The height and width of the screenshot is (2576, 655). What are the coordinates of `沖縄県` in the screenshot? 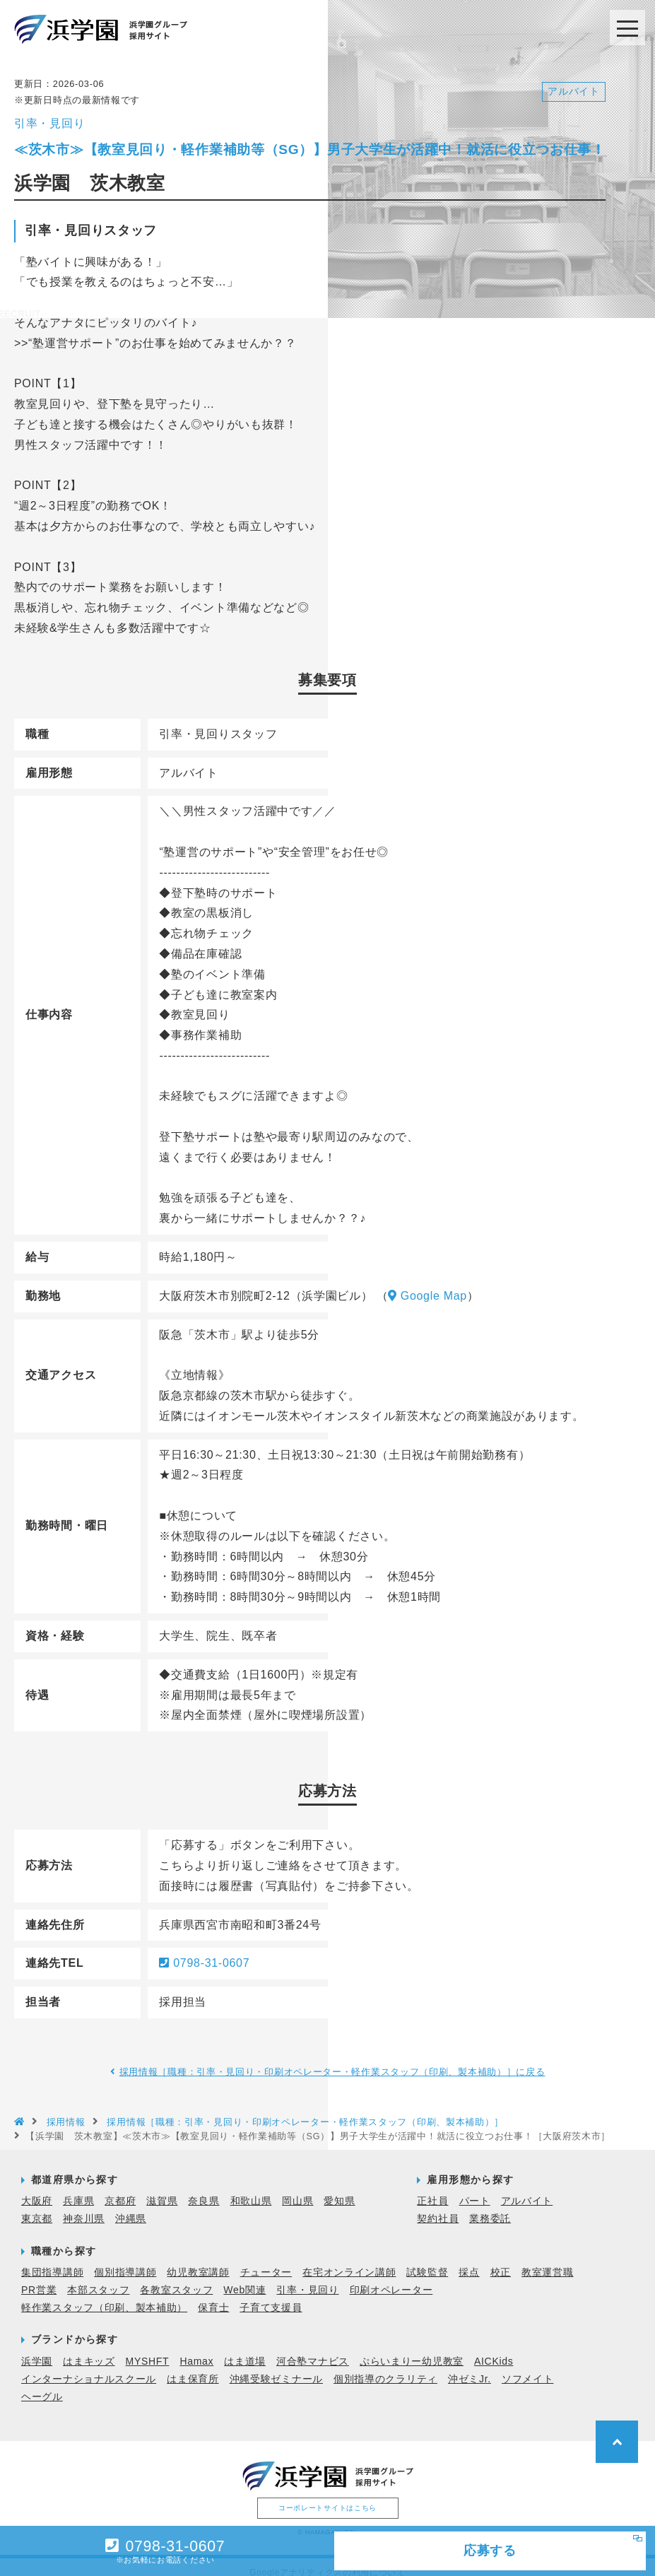 It's located at (130, 2207).